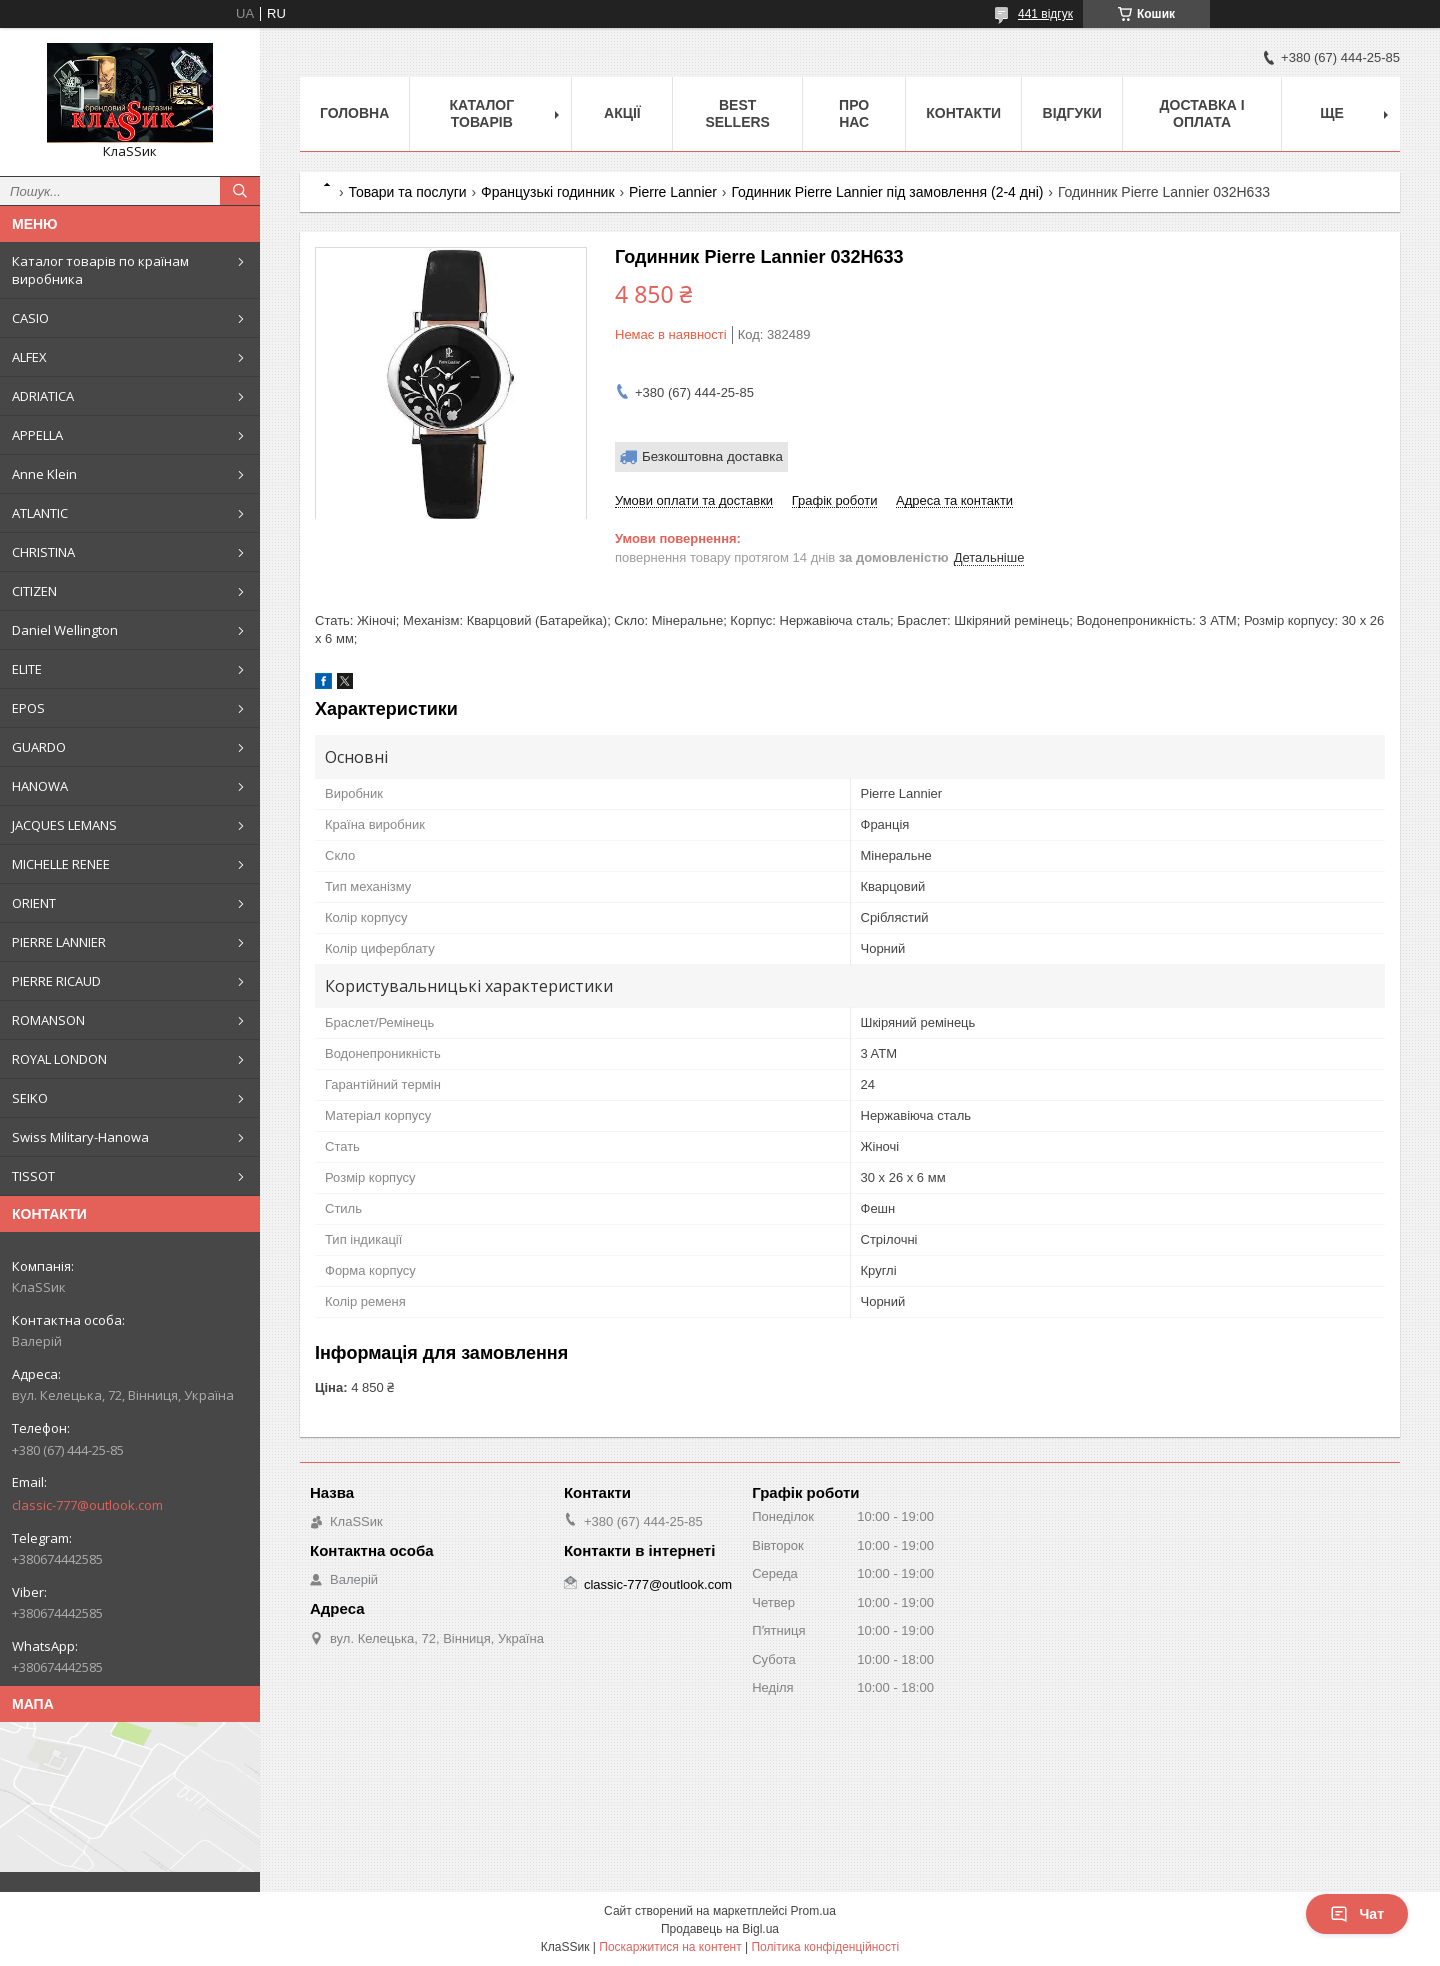 The width and height of the screenshot is (1440, 1966). Describe the element at coordinates (813, 1911) in the screenshot. I see `Prom.ua` at that location.